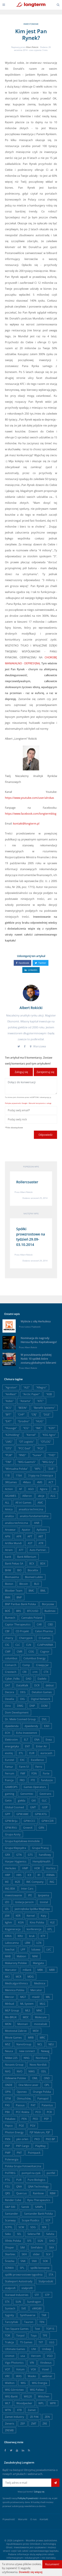  I want to click on SCPFL, so click(8, 2227).